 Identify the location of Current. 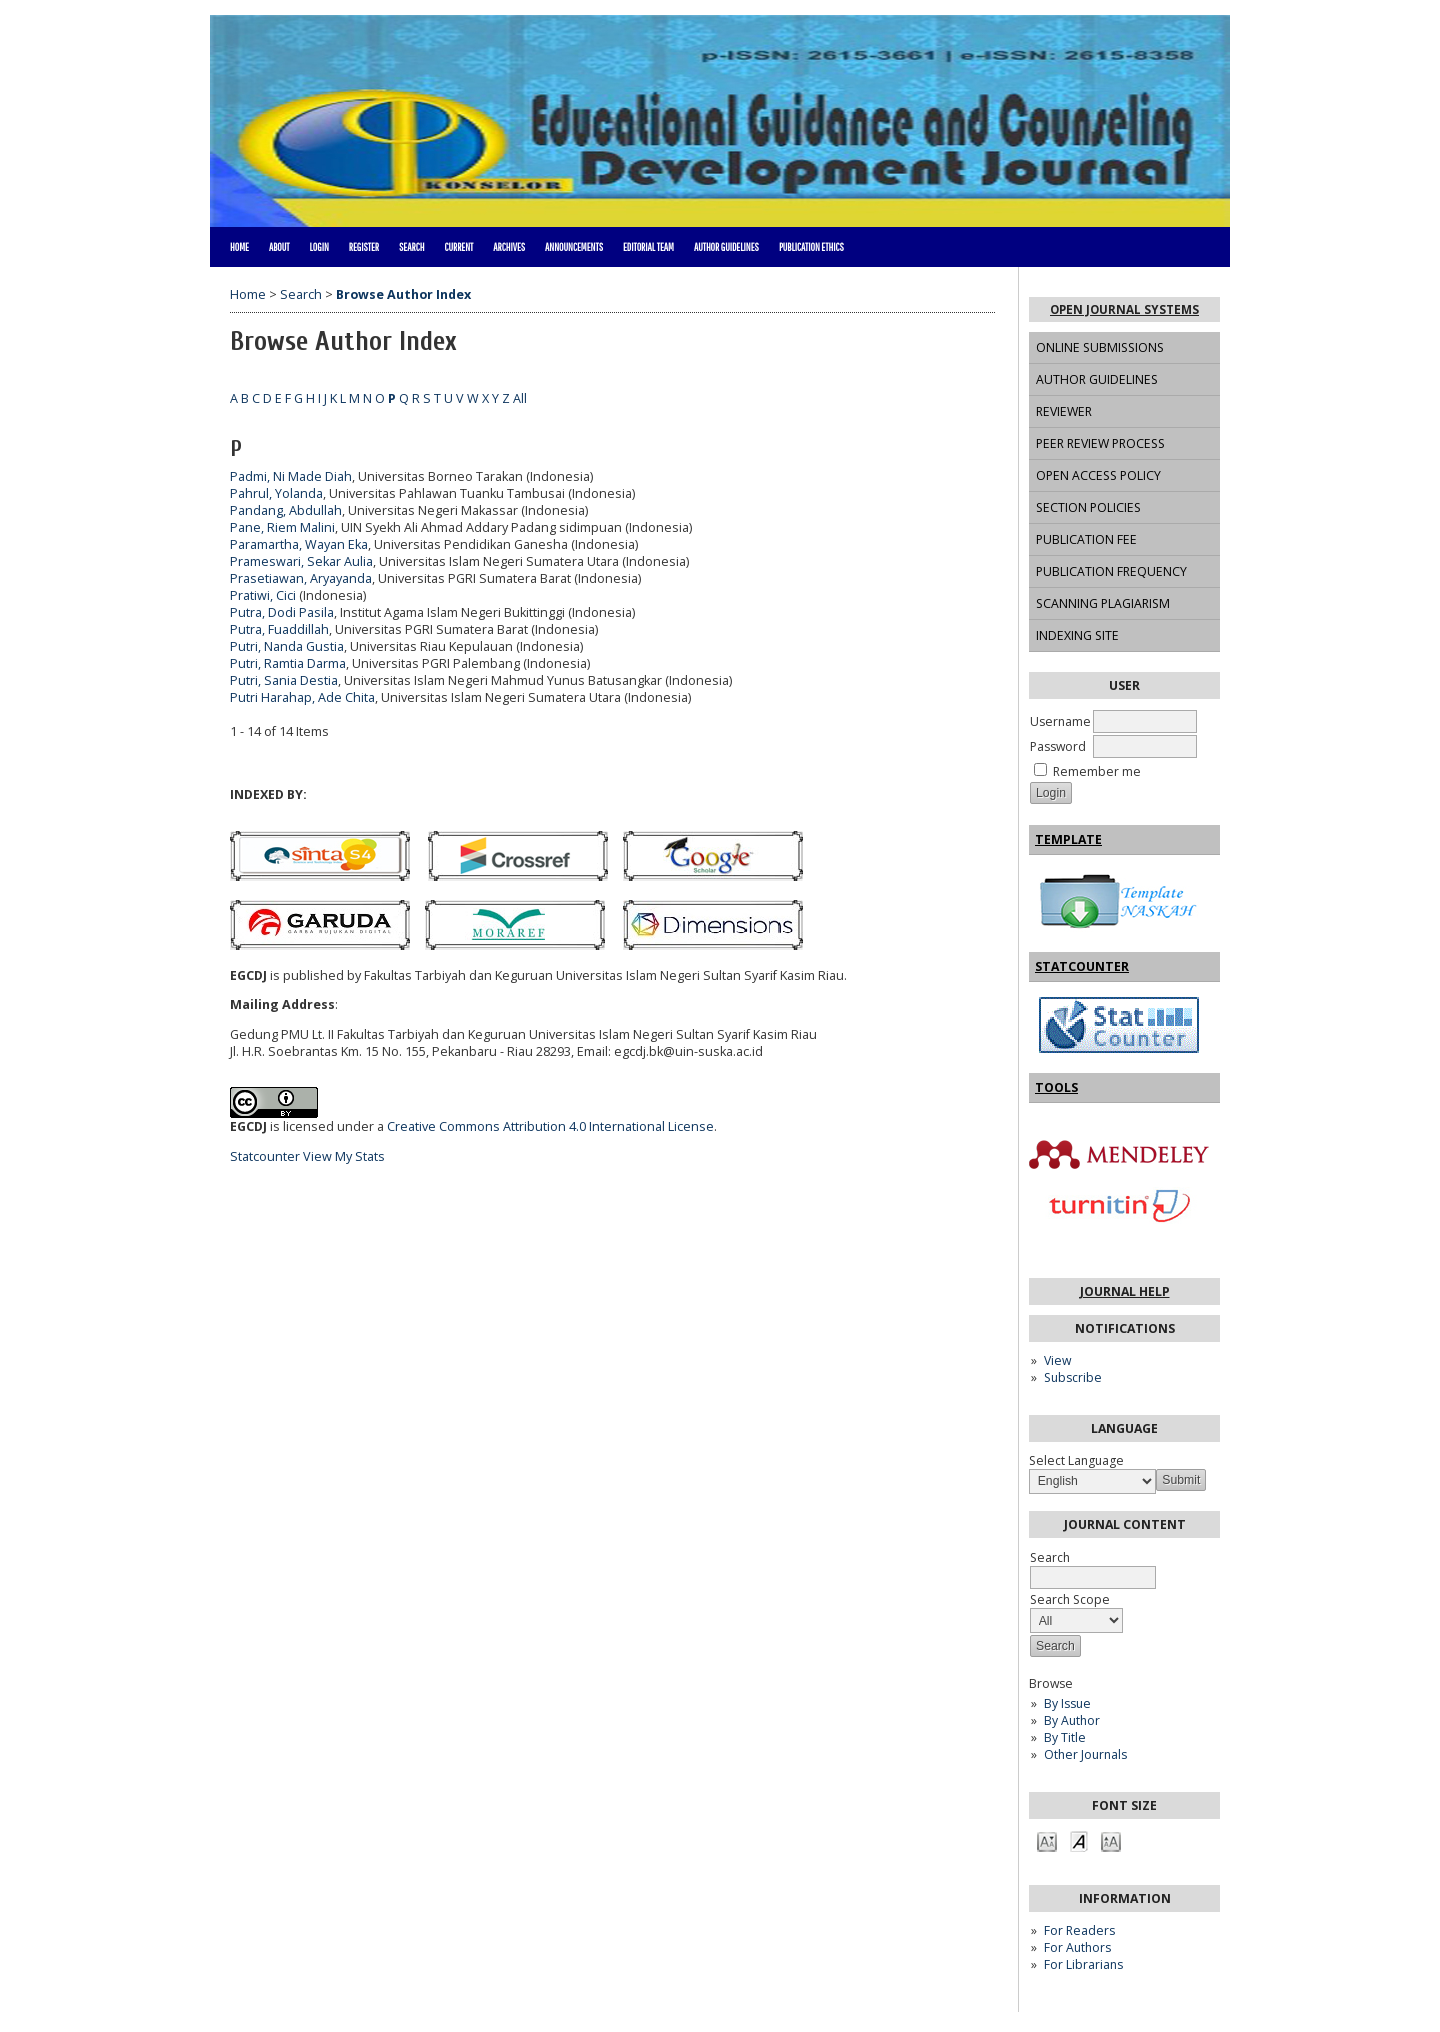
(458, 247).